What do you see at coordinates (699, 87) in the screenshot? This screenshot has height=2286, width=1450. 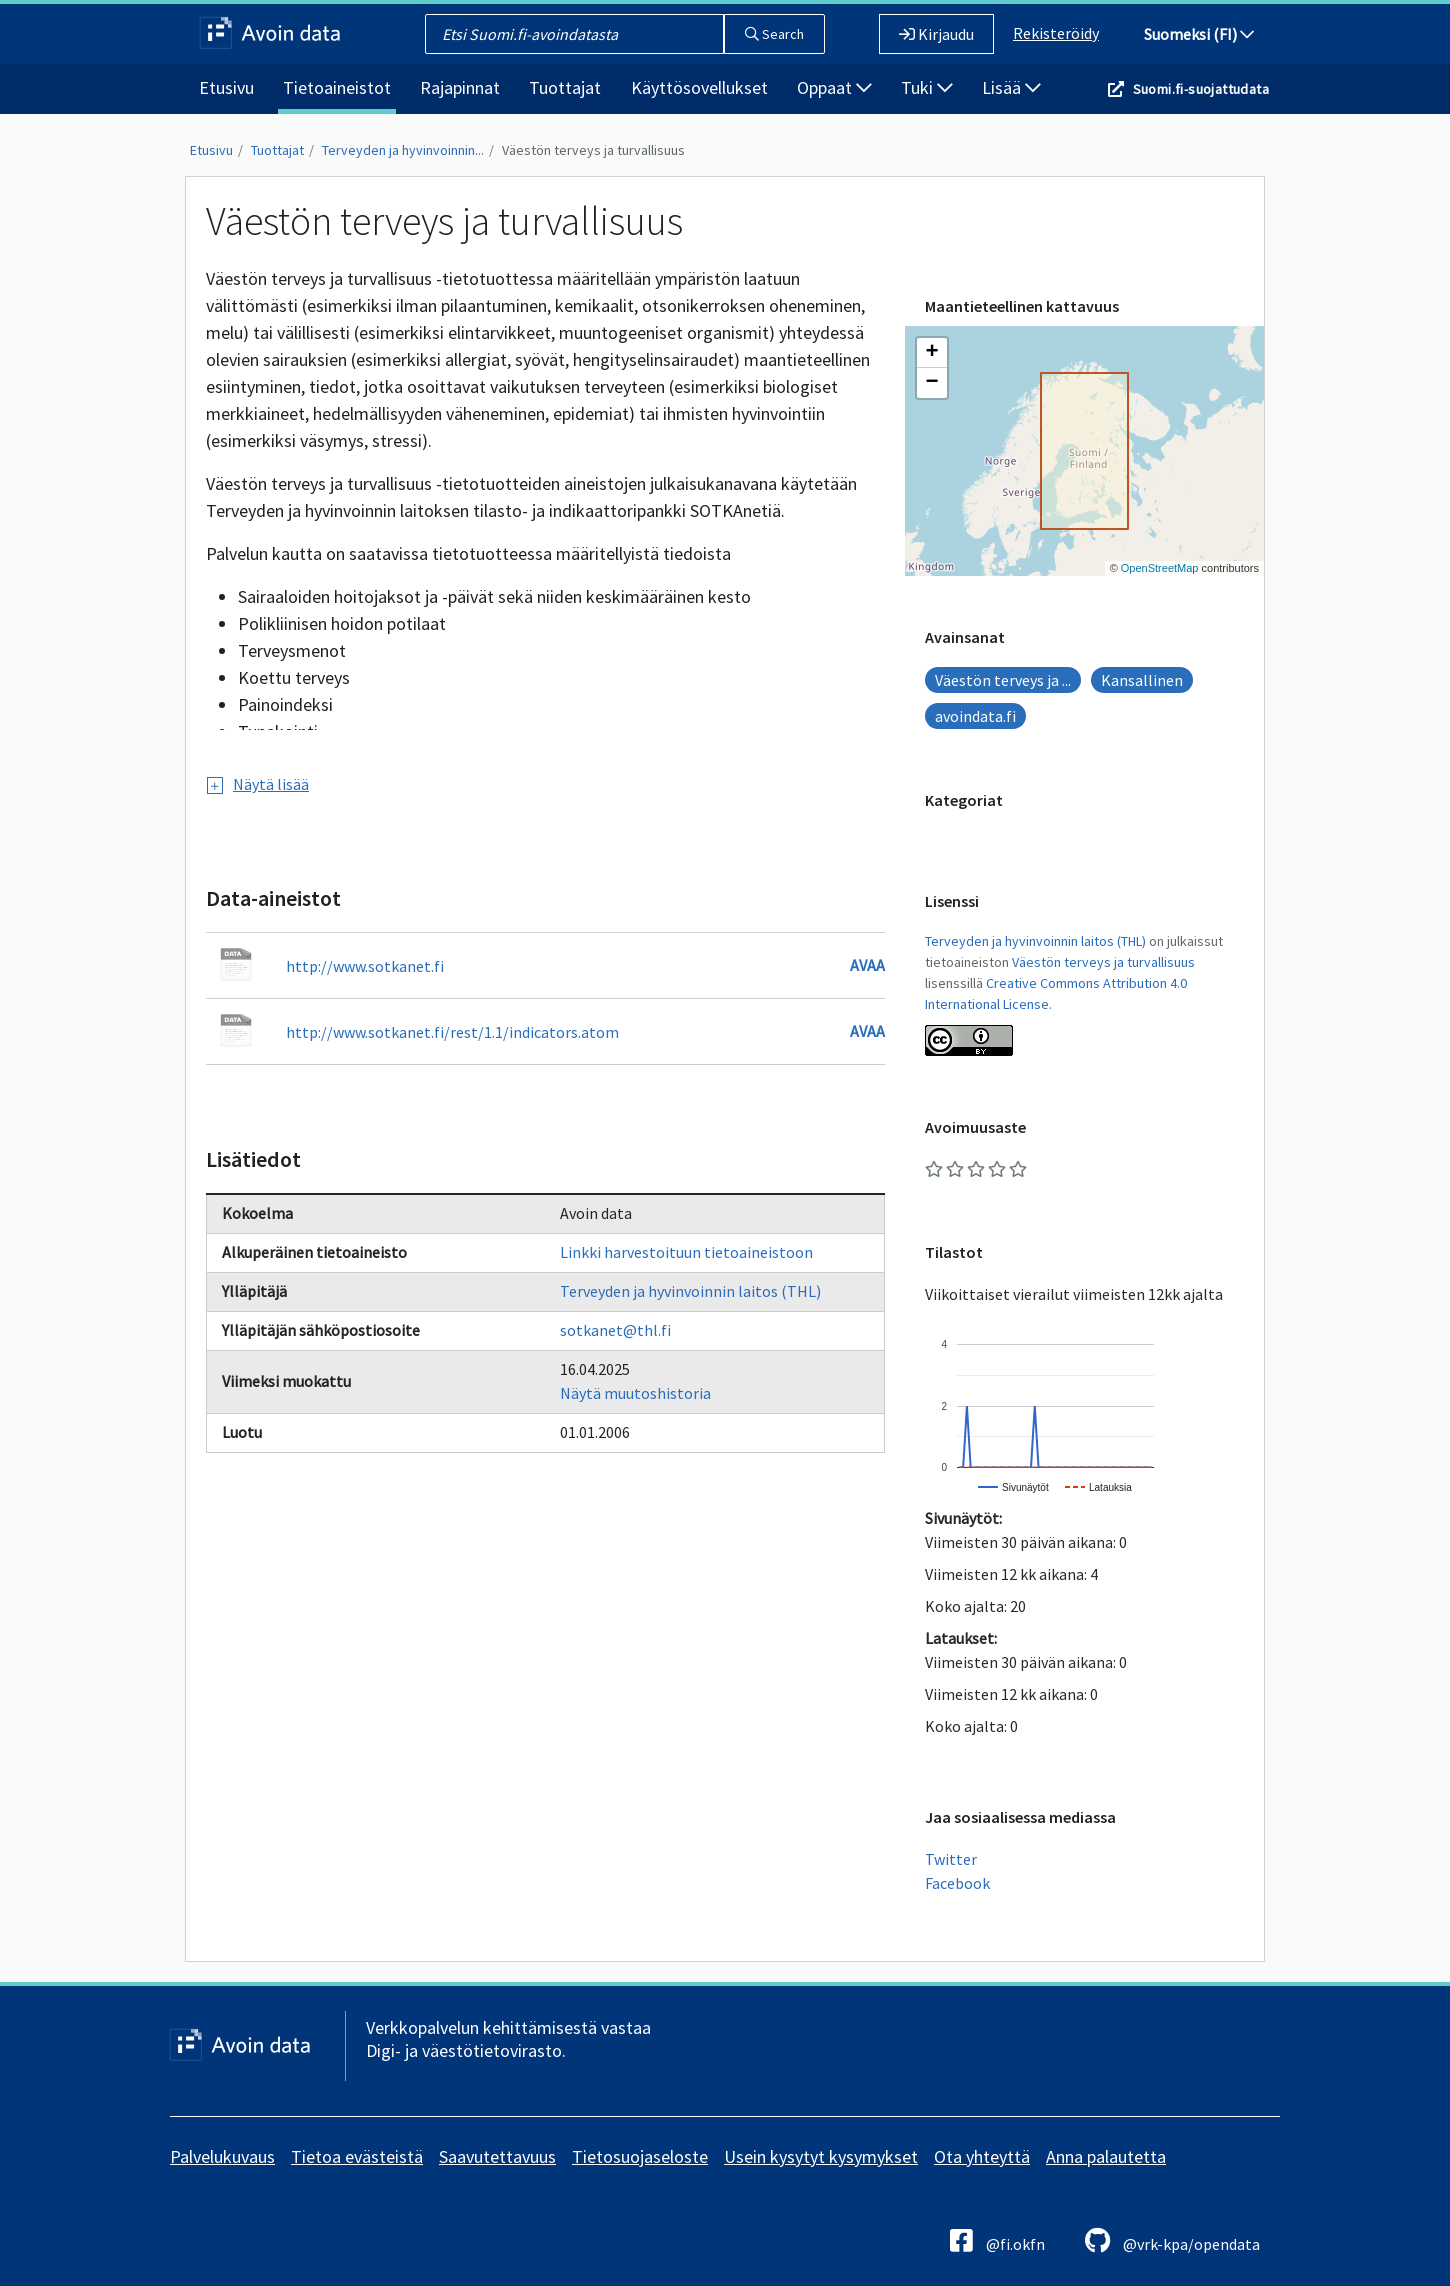 I see `Käyttösovellukset` at bounding box center [699, 87].